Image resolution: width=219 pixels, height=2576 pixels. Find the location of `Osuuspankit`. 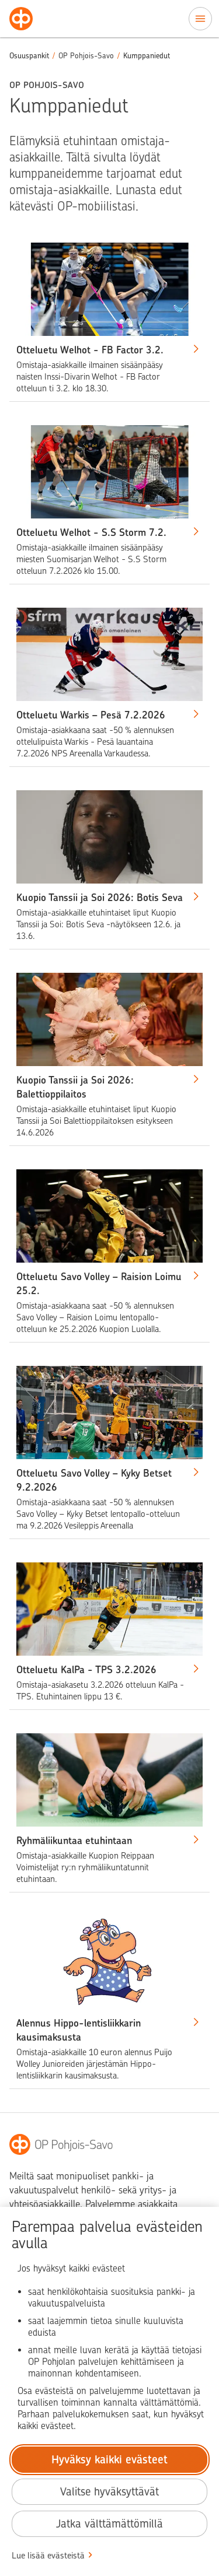

Osuuspankit is located at coordinates (29, 55).